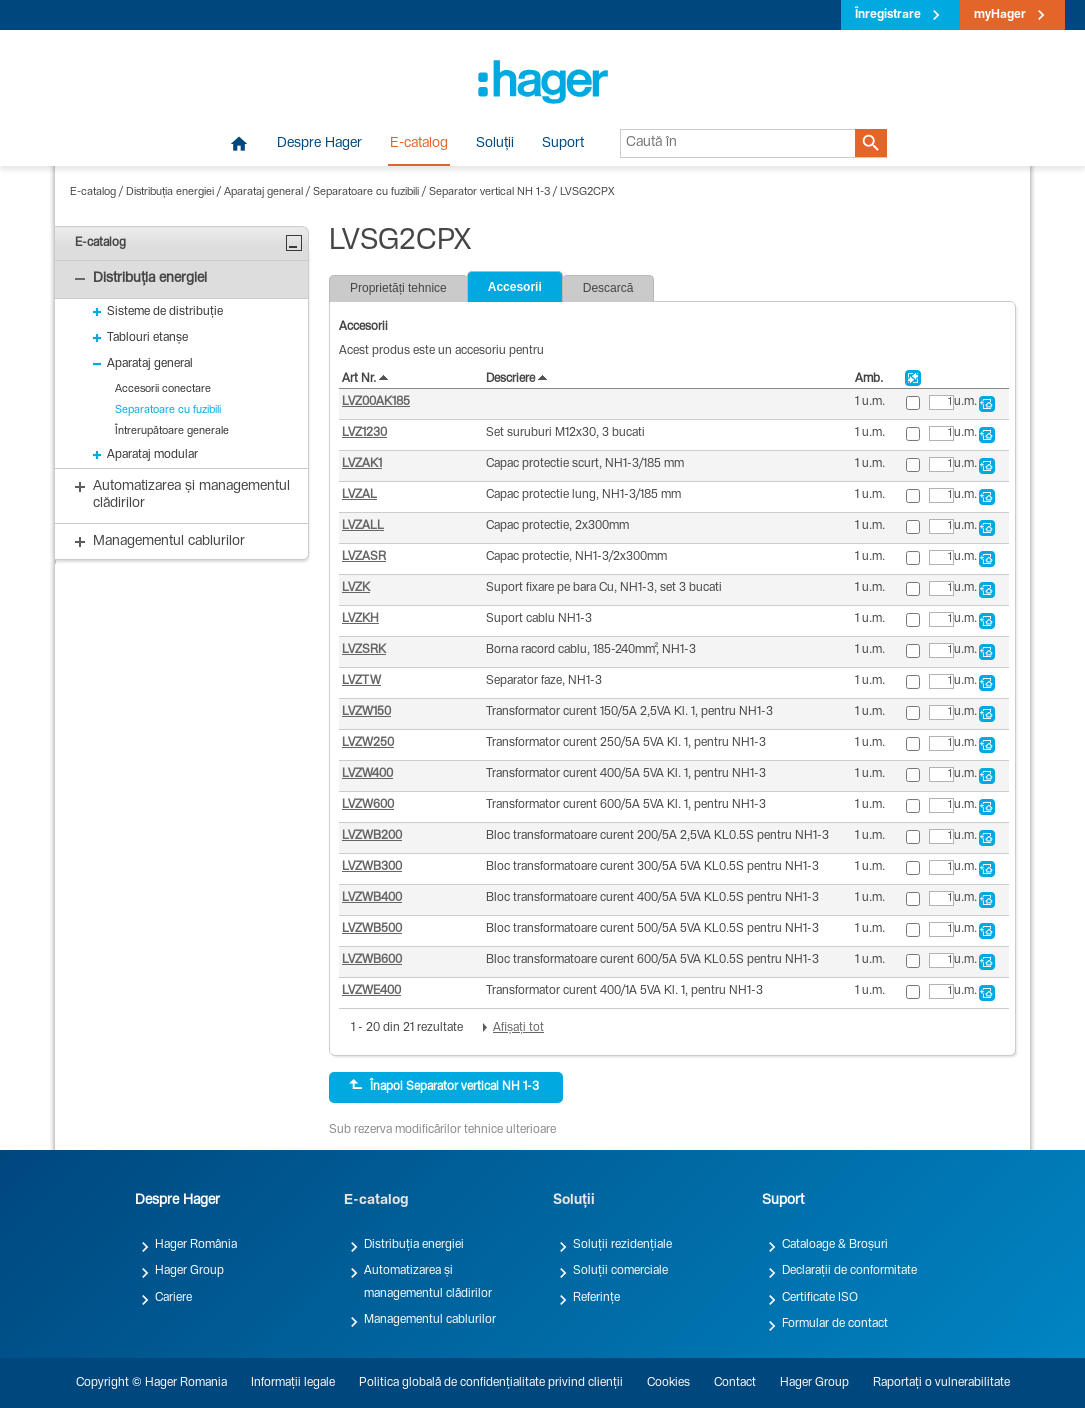  Describe the element at coordinates (366, 192) in the screenshot. I see `Separatoare cu fuzibili` at that location.